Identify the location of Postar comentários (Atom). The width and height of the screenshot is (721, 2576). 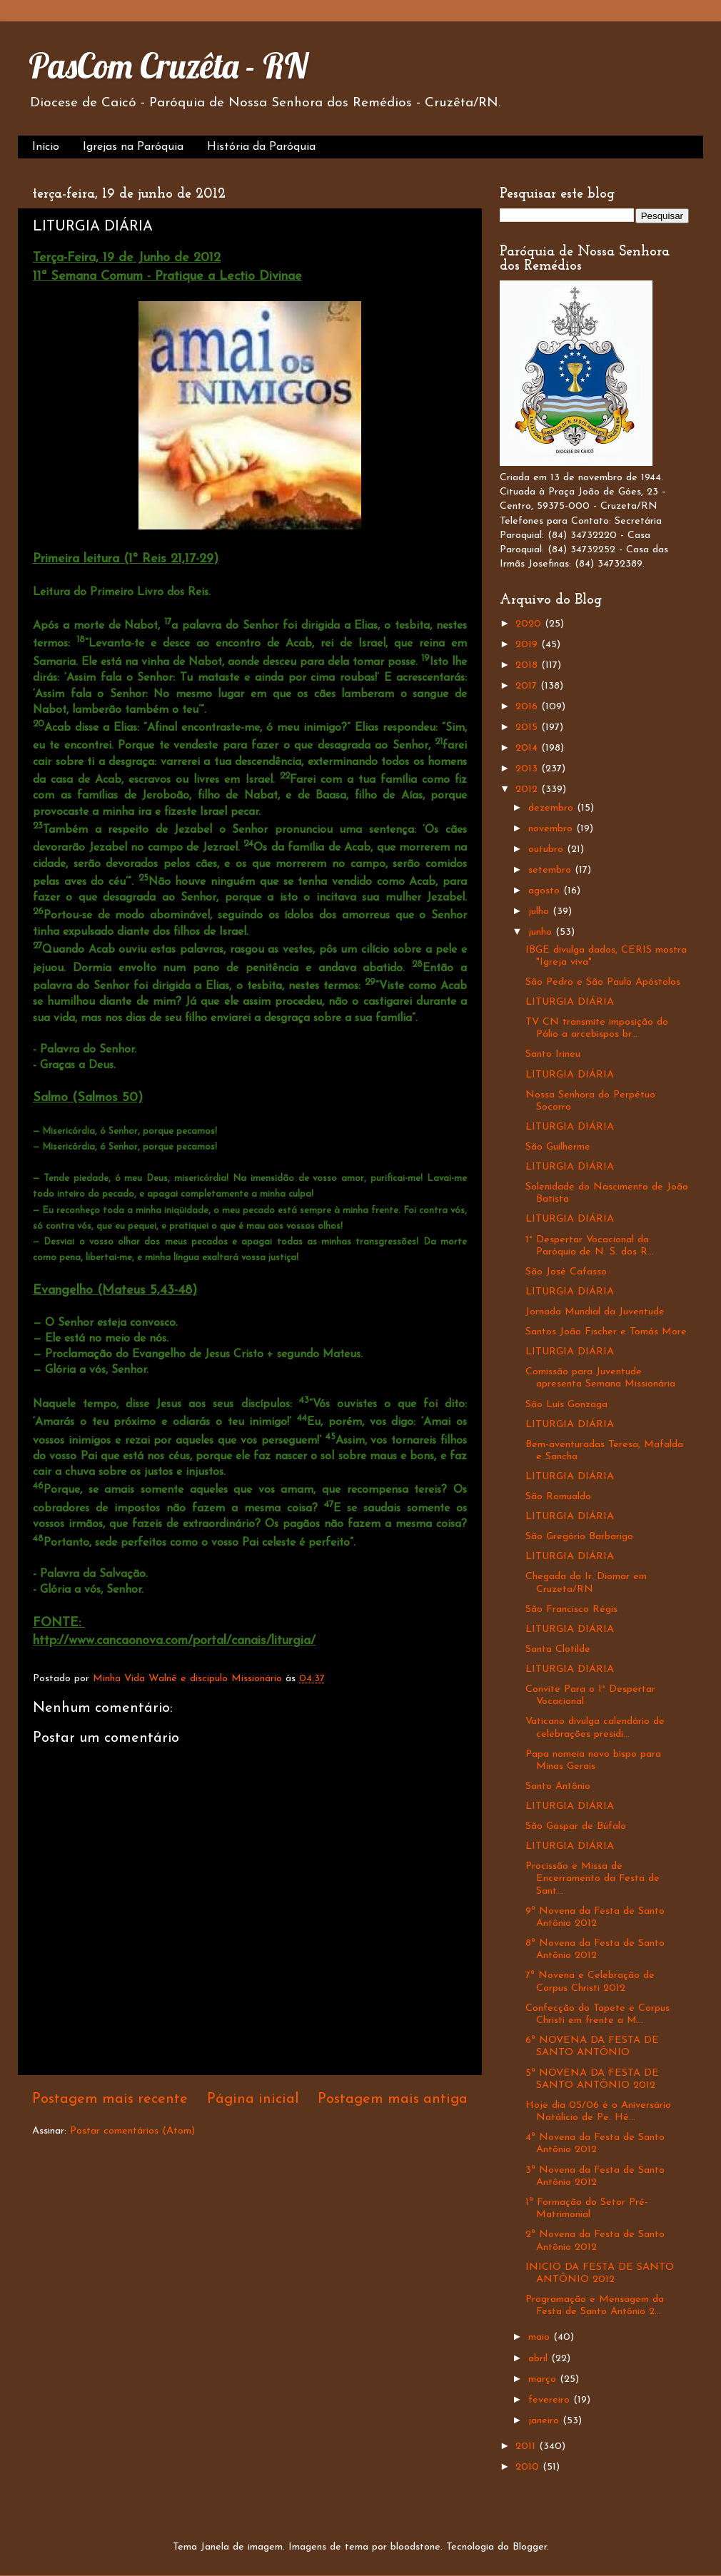
(132, 2131).